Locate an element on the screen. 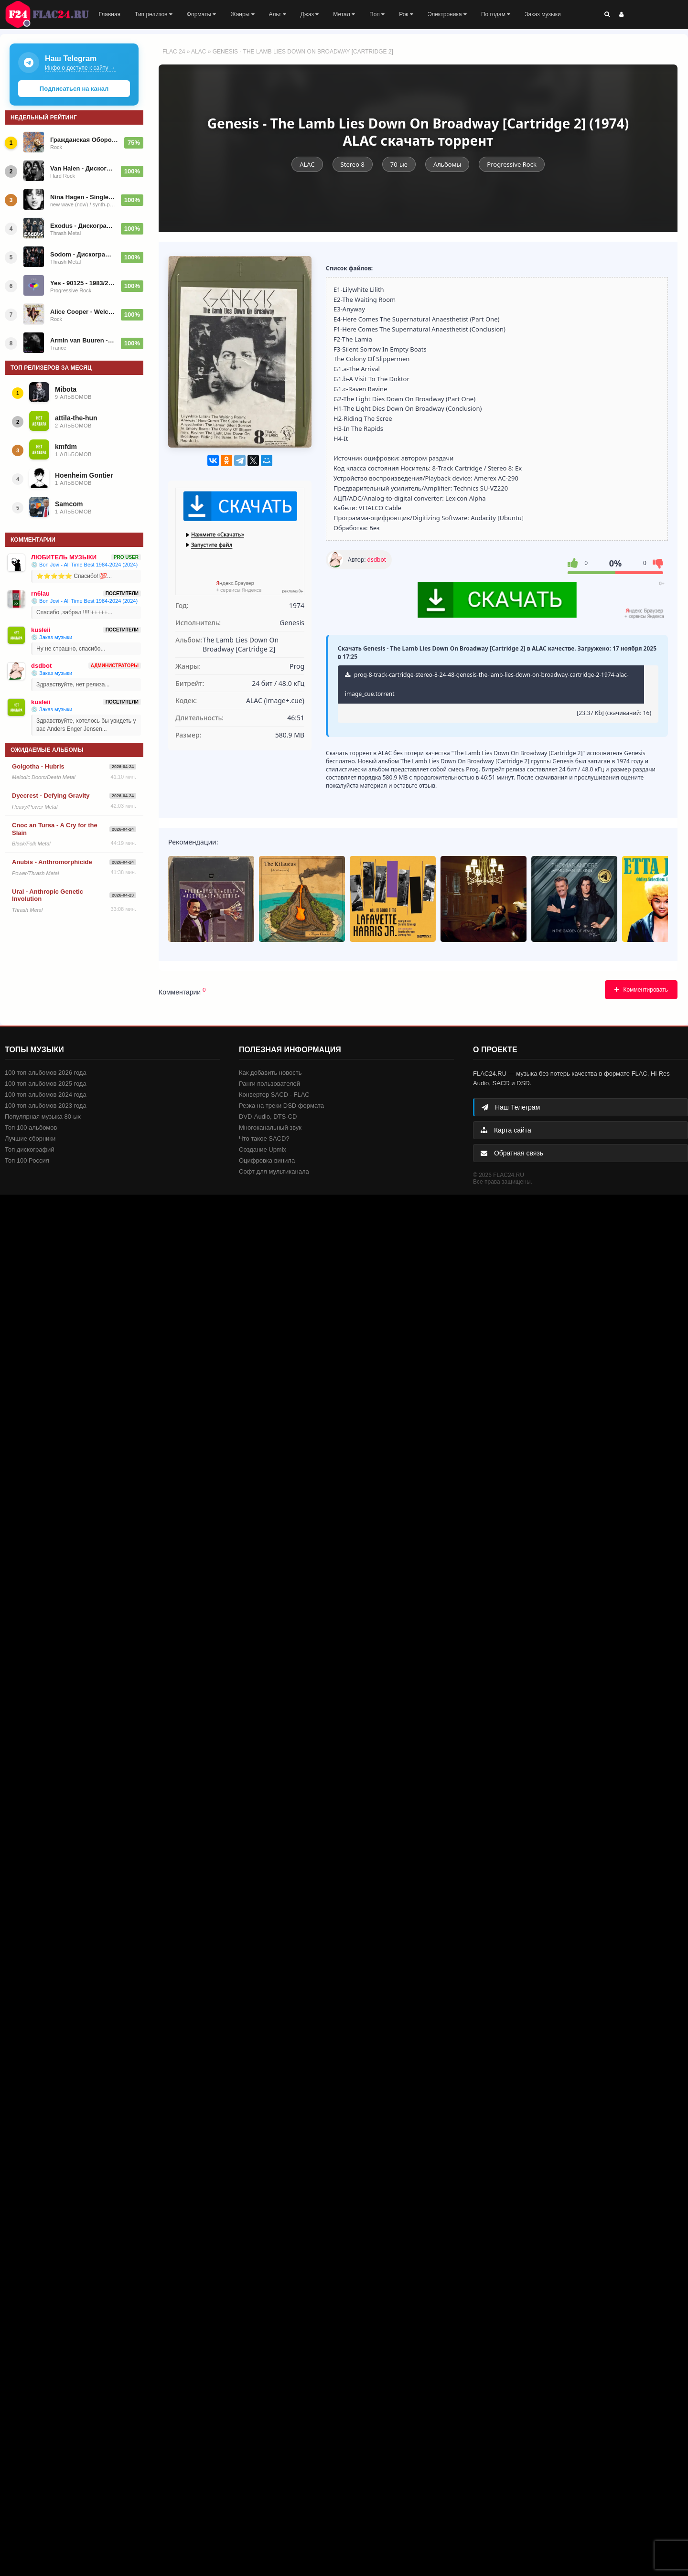 This screenshot has width=688, height=2576. FLAC 24 is located at coordinates (52, 14).